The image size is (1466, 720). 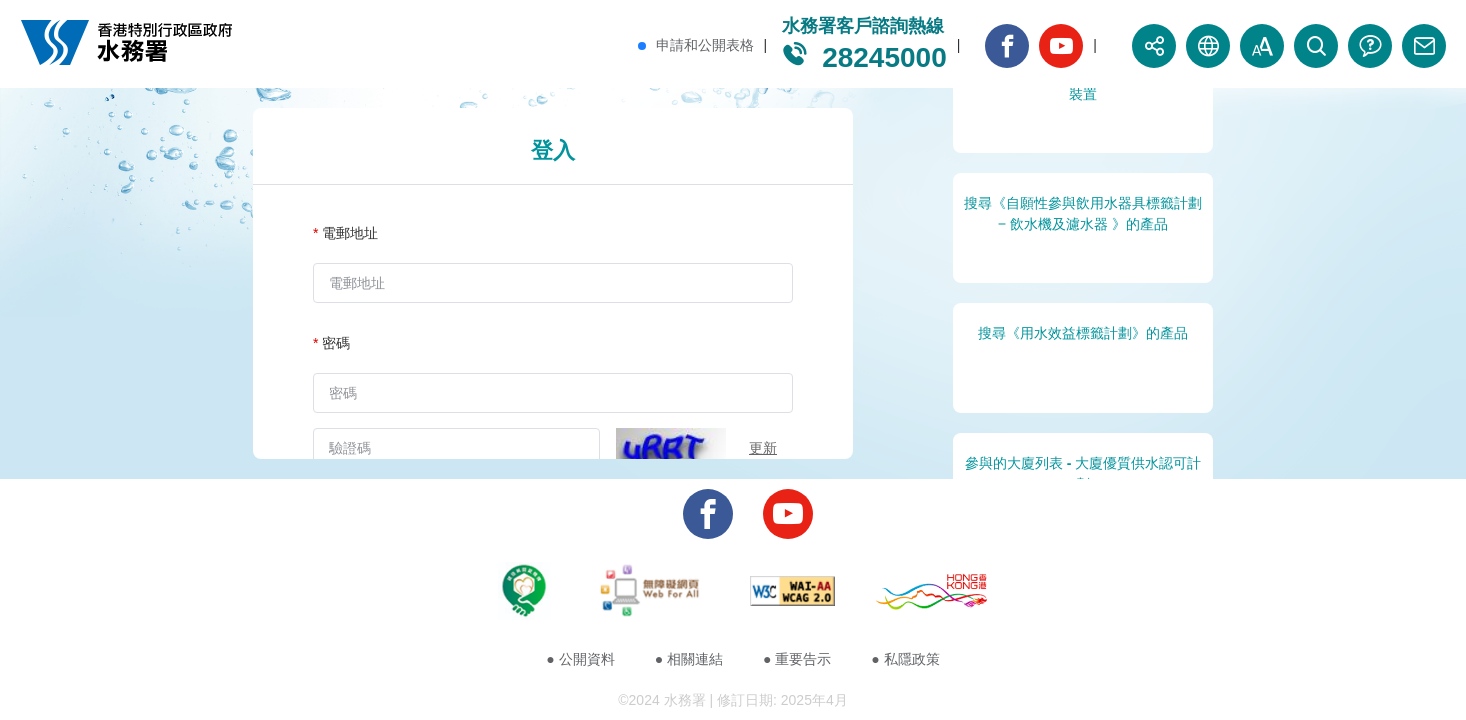 I want to click on [banner_contact_button], so click(x=1424, y=46).